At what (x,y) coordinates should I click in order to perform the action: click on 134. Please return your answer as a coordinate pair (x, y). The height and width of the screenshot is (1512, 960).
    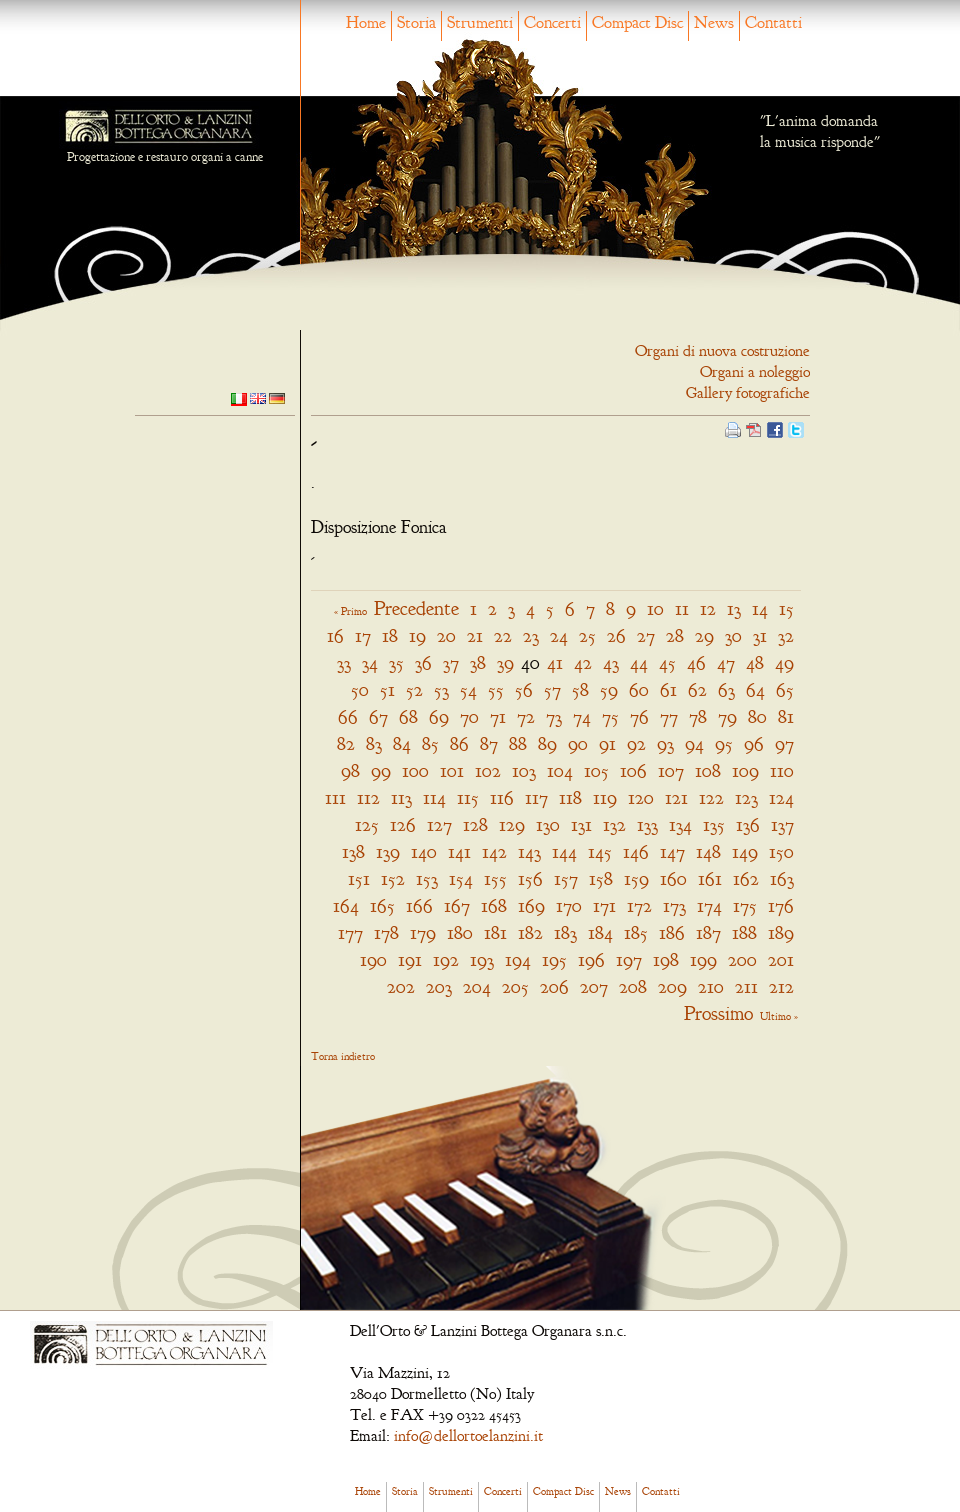
    Looking at the image, I should click on (680, 824).